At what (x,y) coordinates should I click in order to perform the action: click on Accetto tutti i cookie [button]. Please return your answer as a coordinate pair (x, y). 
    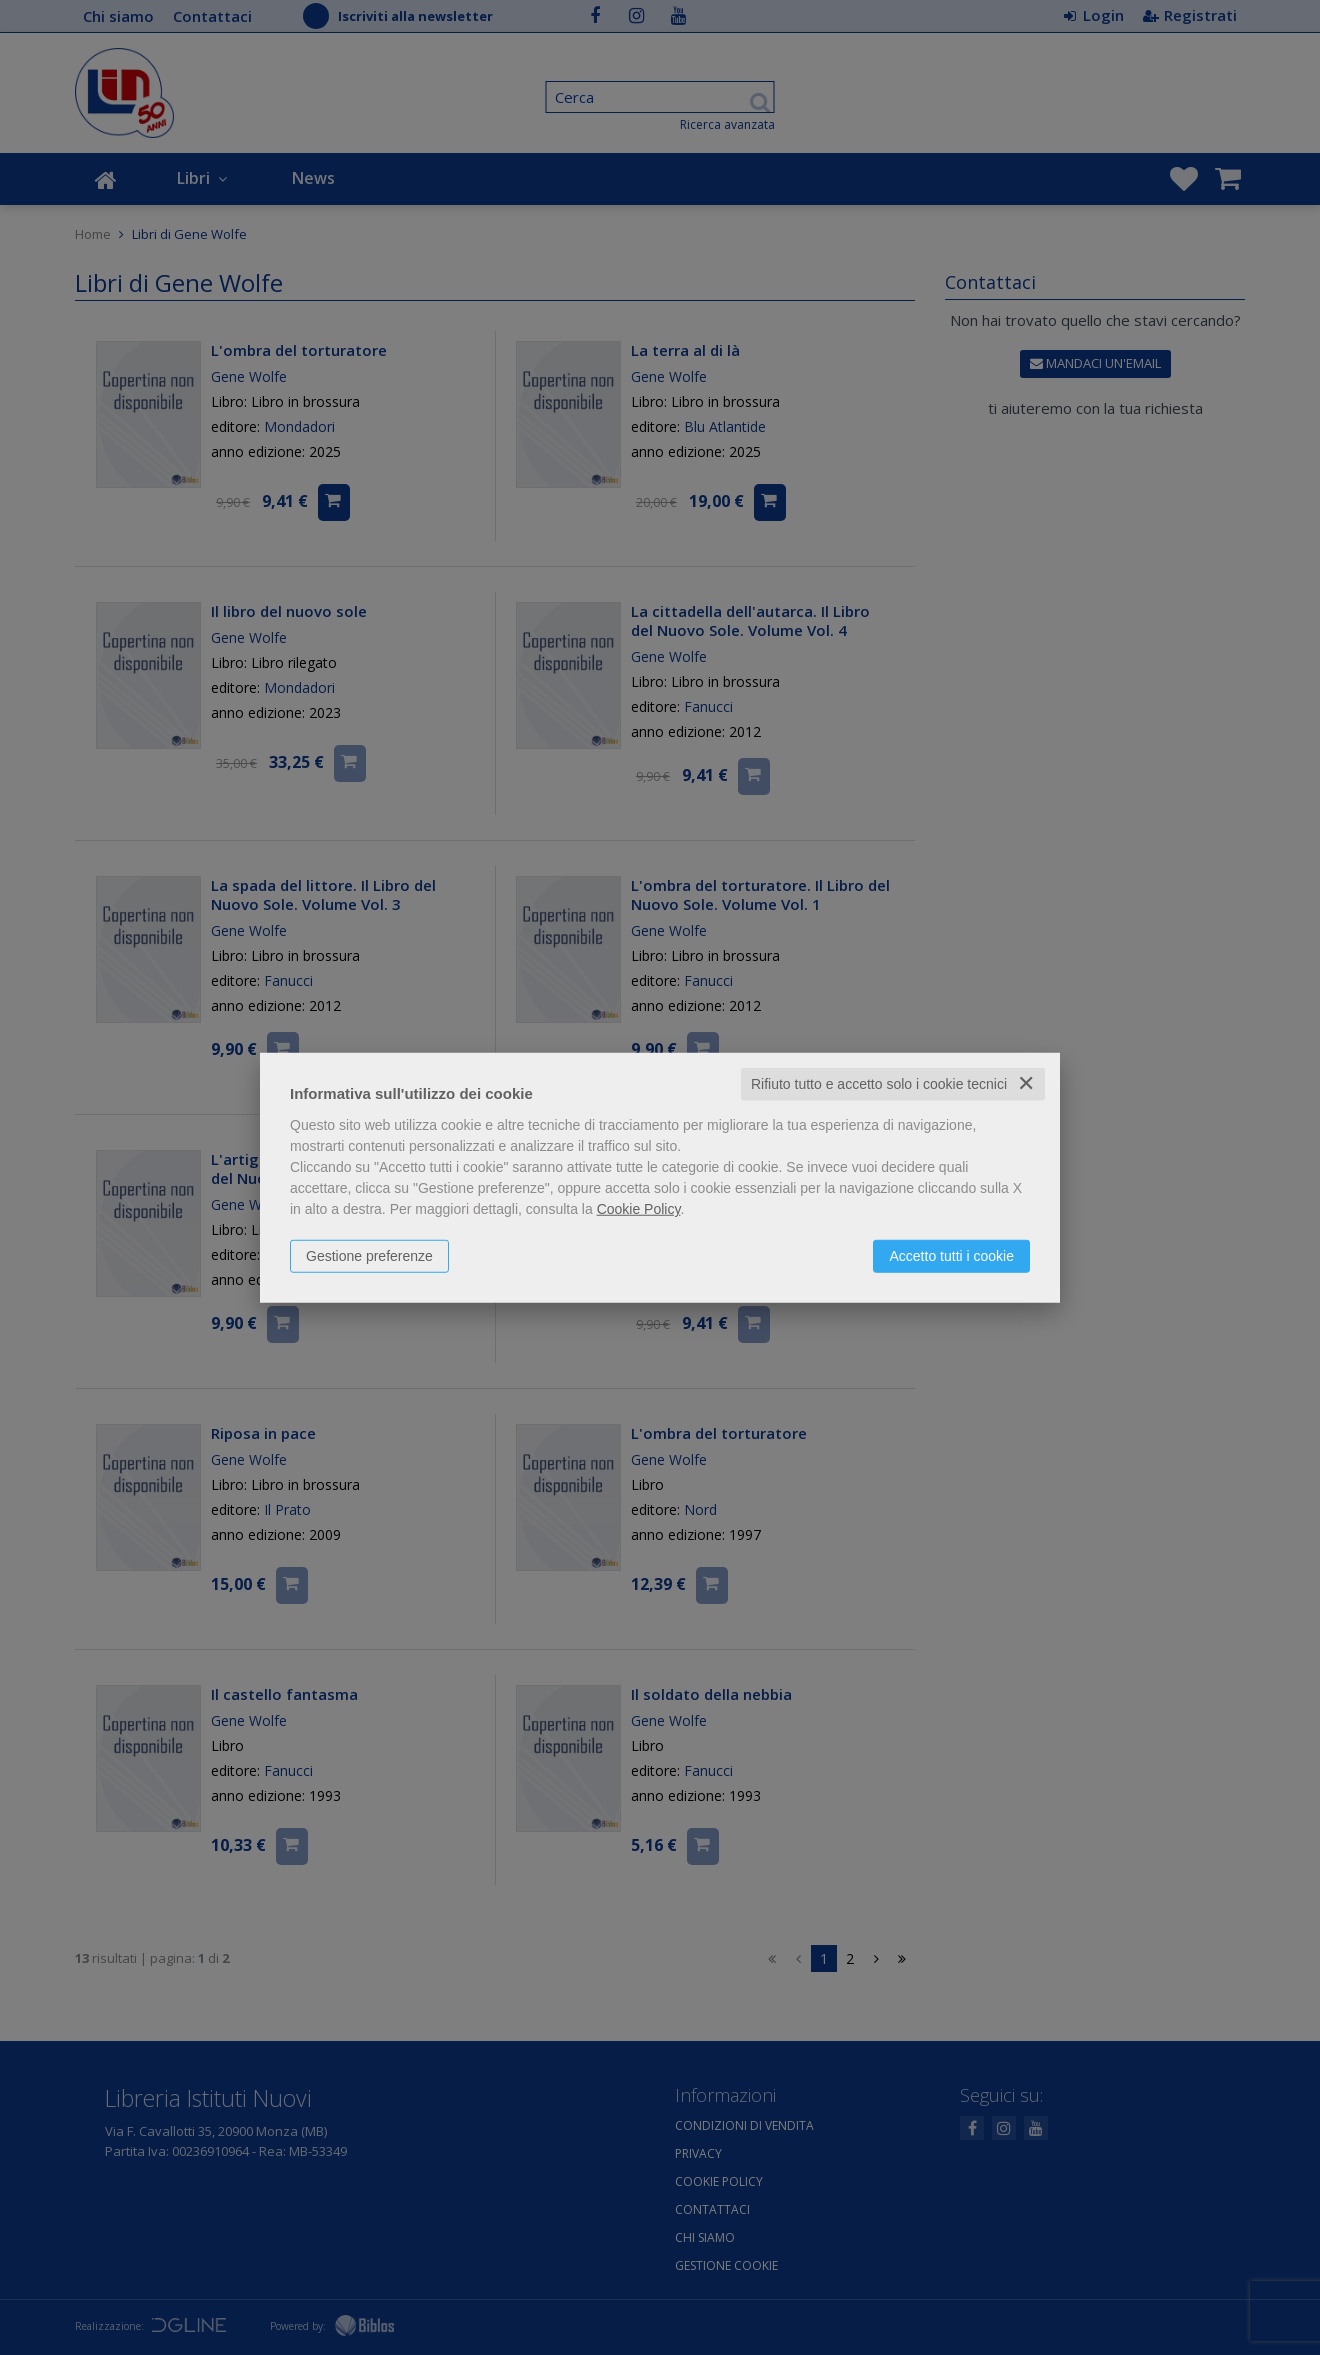
    Looking at the image, I should click on (951, 1256).